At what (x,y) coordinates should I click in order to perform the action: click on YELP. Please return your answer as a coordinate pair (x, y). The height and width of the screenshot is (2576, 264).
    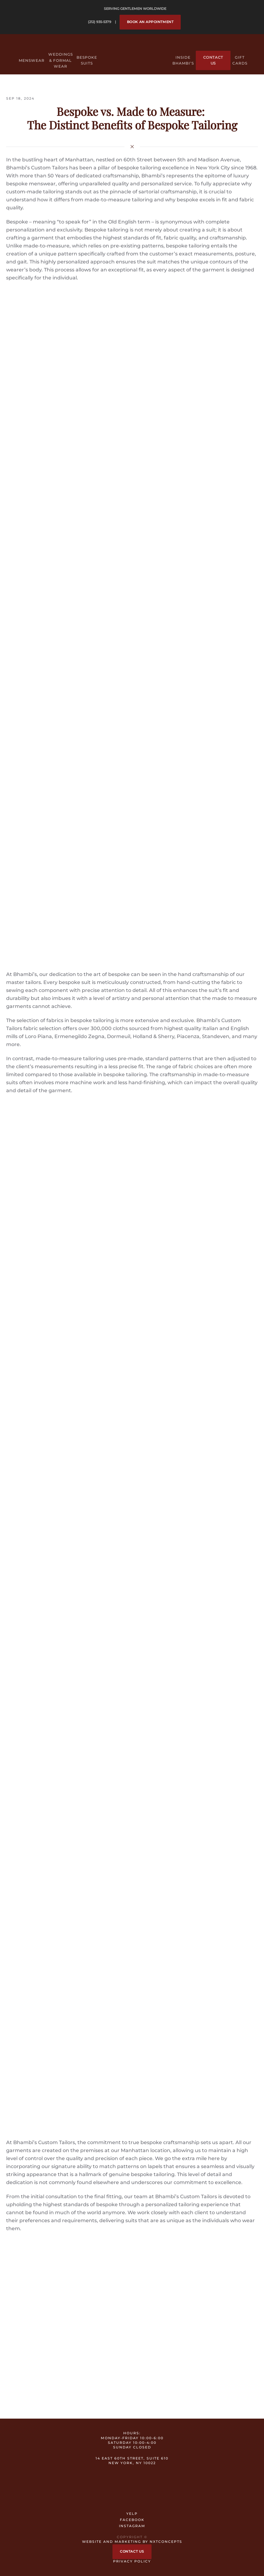
    Looking at the image, I should click on (132, 2513).